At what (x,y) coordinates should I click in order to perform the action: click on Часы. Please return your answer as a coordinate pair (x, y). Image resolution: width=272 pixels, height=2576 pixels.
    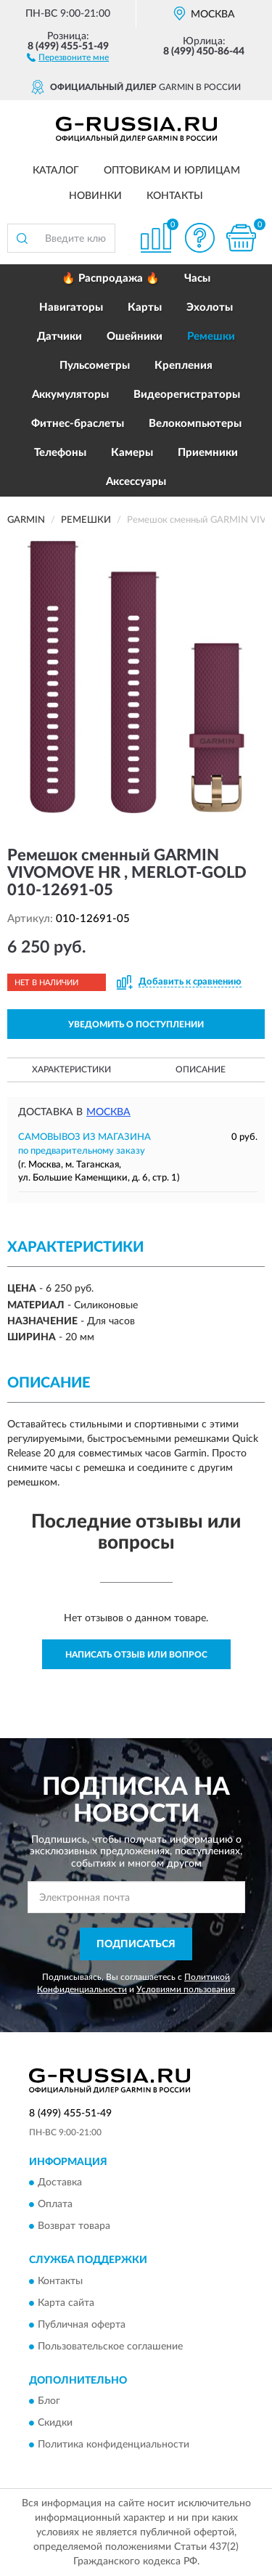
    Looking at the image, I should click on (197, 278).